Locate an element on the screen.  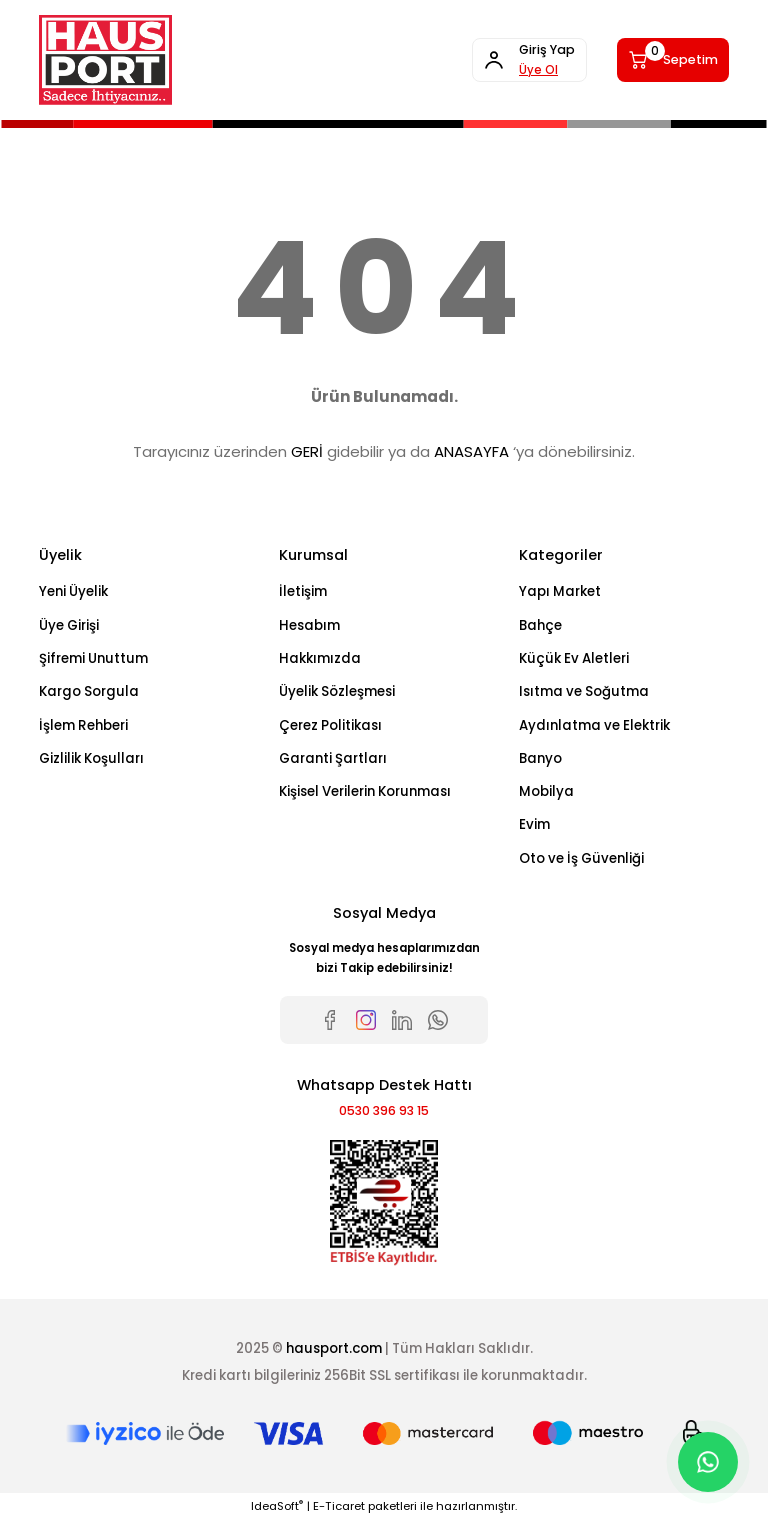
İletişim is located at coordinates (303, 591).